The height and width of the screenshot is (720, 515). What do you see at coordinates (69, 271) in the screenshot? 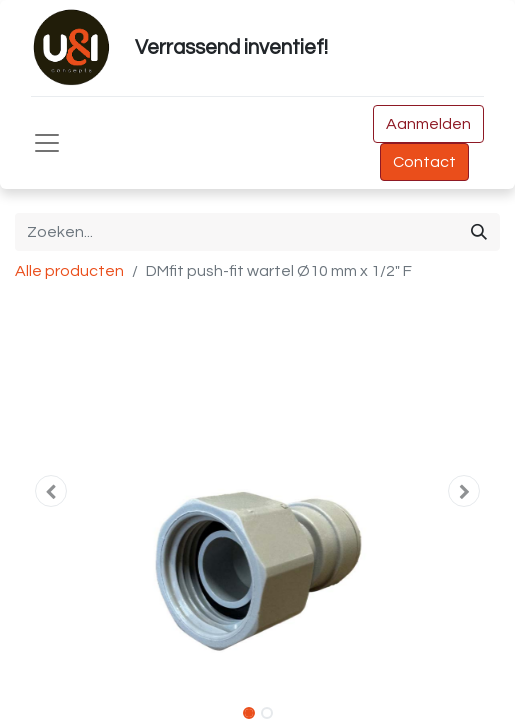
I see `Alle producten` at bounding box center [69, 271].